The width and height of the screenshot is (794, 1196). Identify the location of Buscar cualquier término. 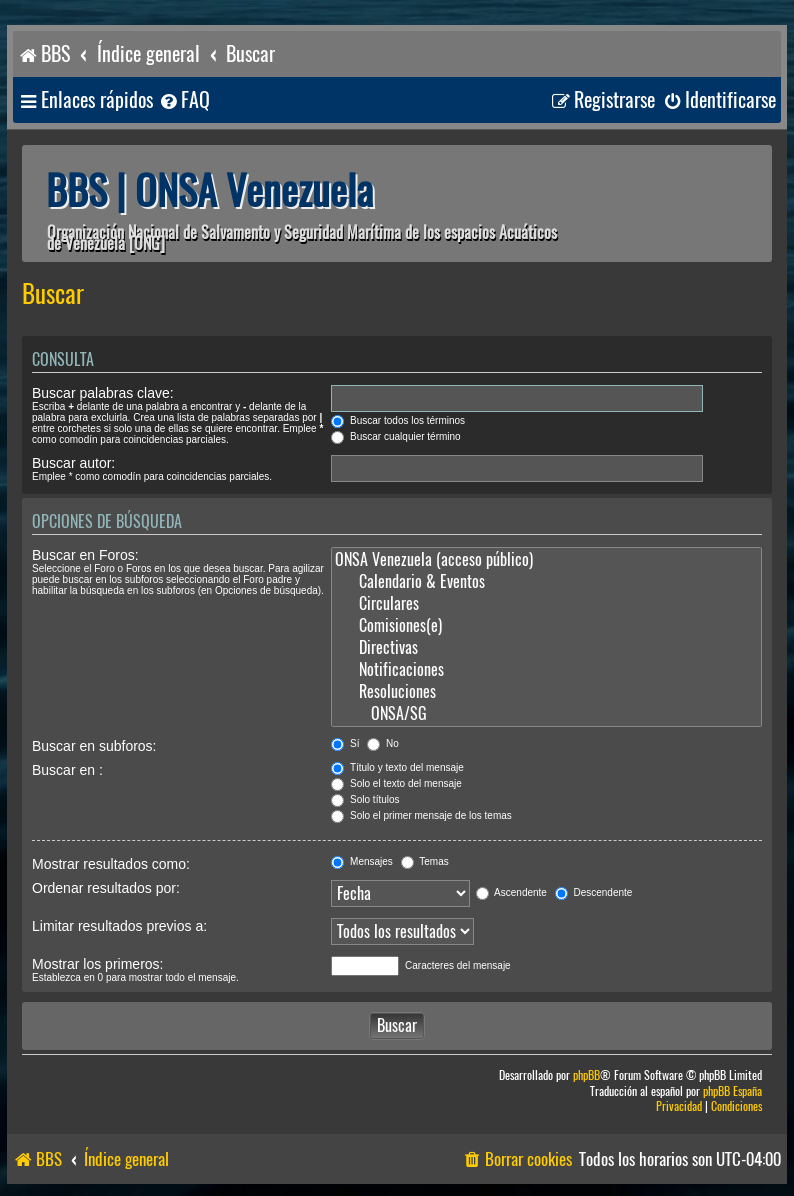
(395, 436).